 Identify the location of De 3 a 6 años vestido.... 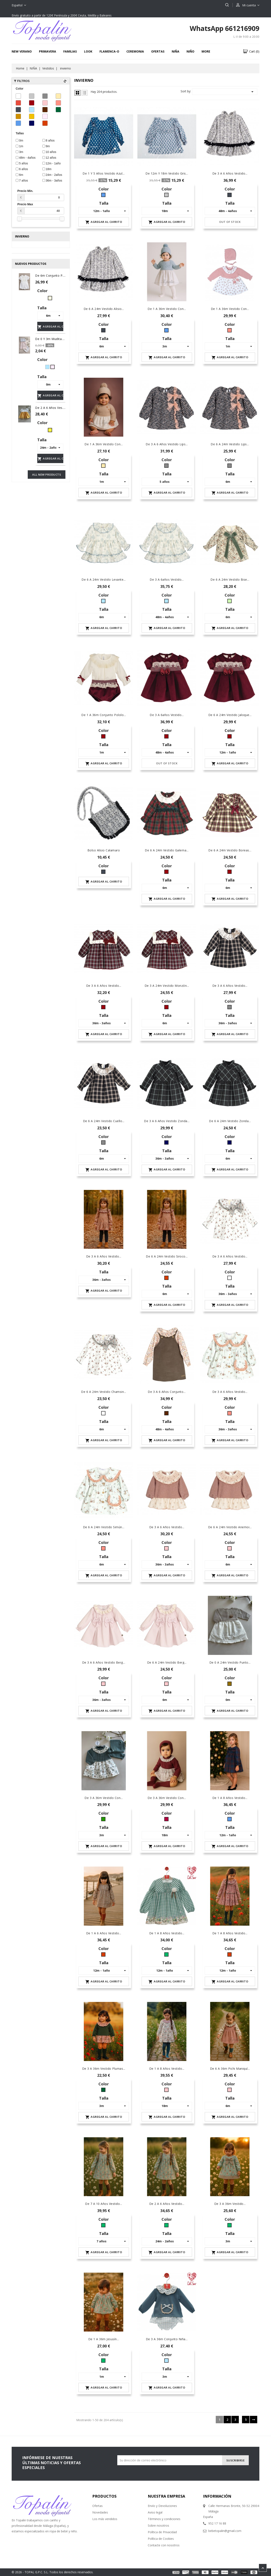
(229, 173).